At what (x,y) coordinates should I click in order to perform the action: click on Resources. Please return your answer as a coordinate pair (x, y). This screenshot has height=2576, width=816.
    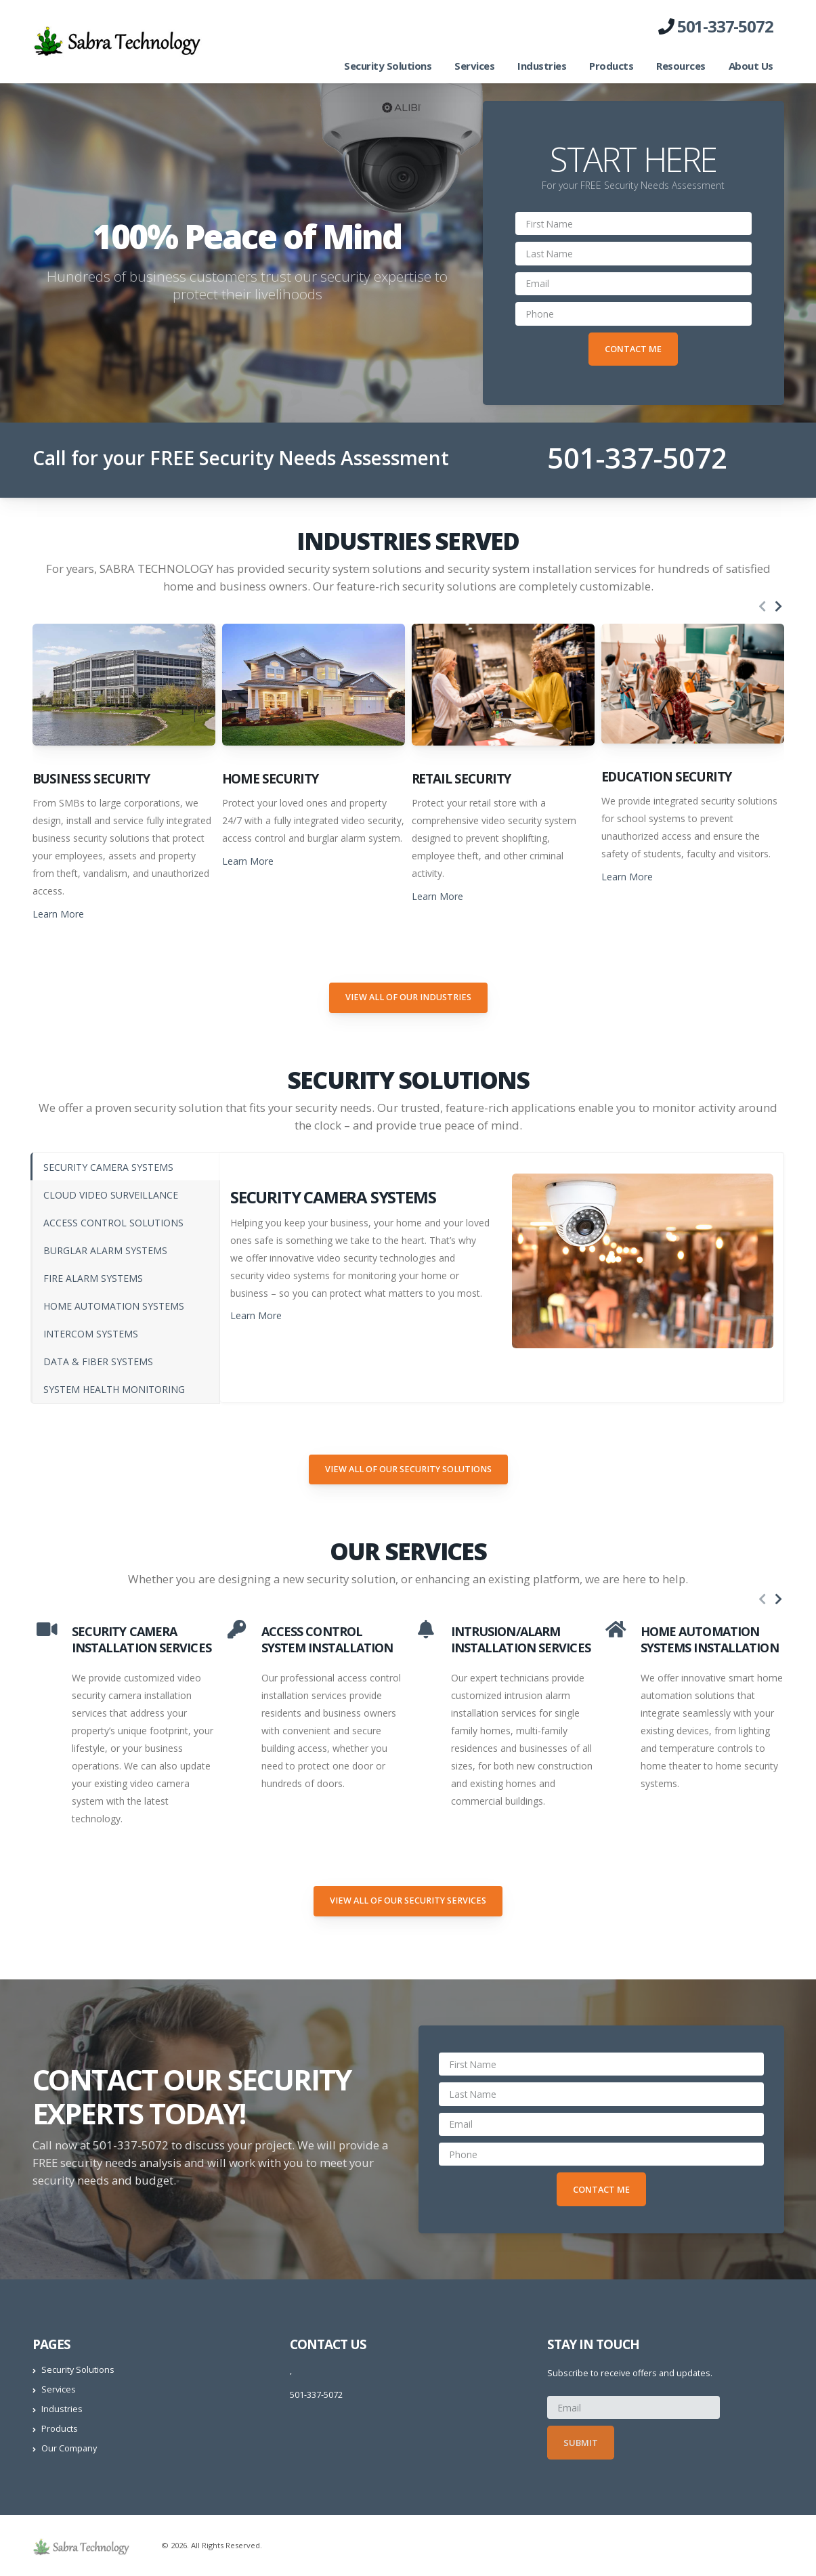
    Looking at the image, I should click on (681, 65).